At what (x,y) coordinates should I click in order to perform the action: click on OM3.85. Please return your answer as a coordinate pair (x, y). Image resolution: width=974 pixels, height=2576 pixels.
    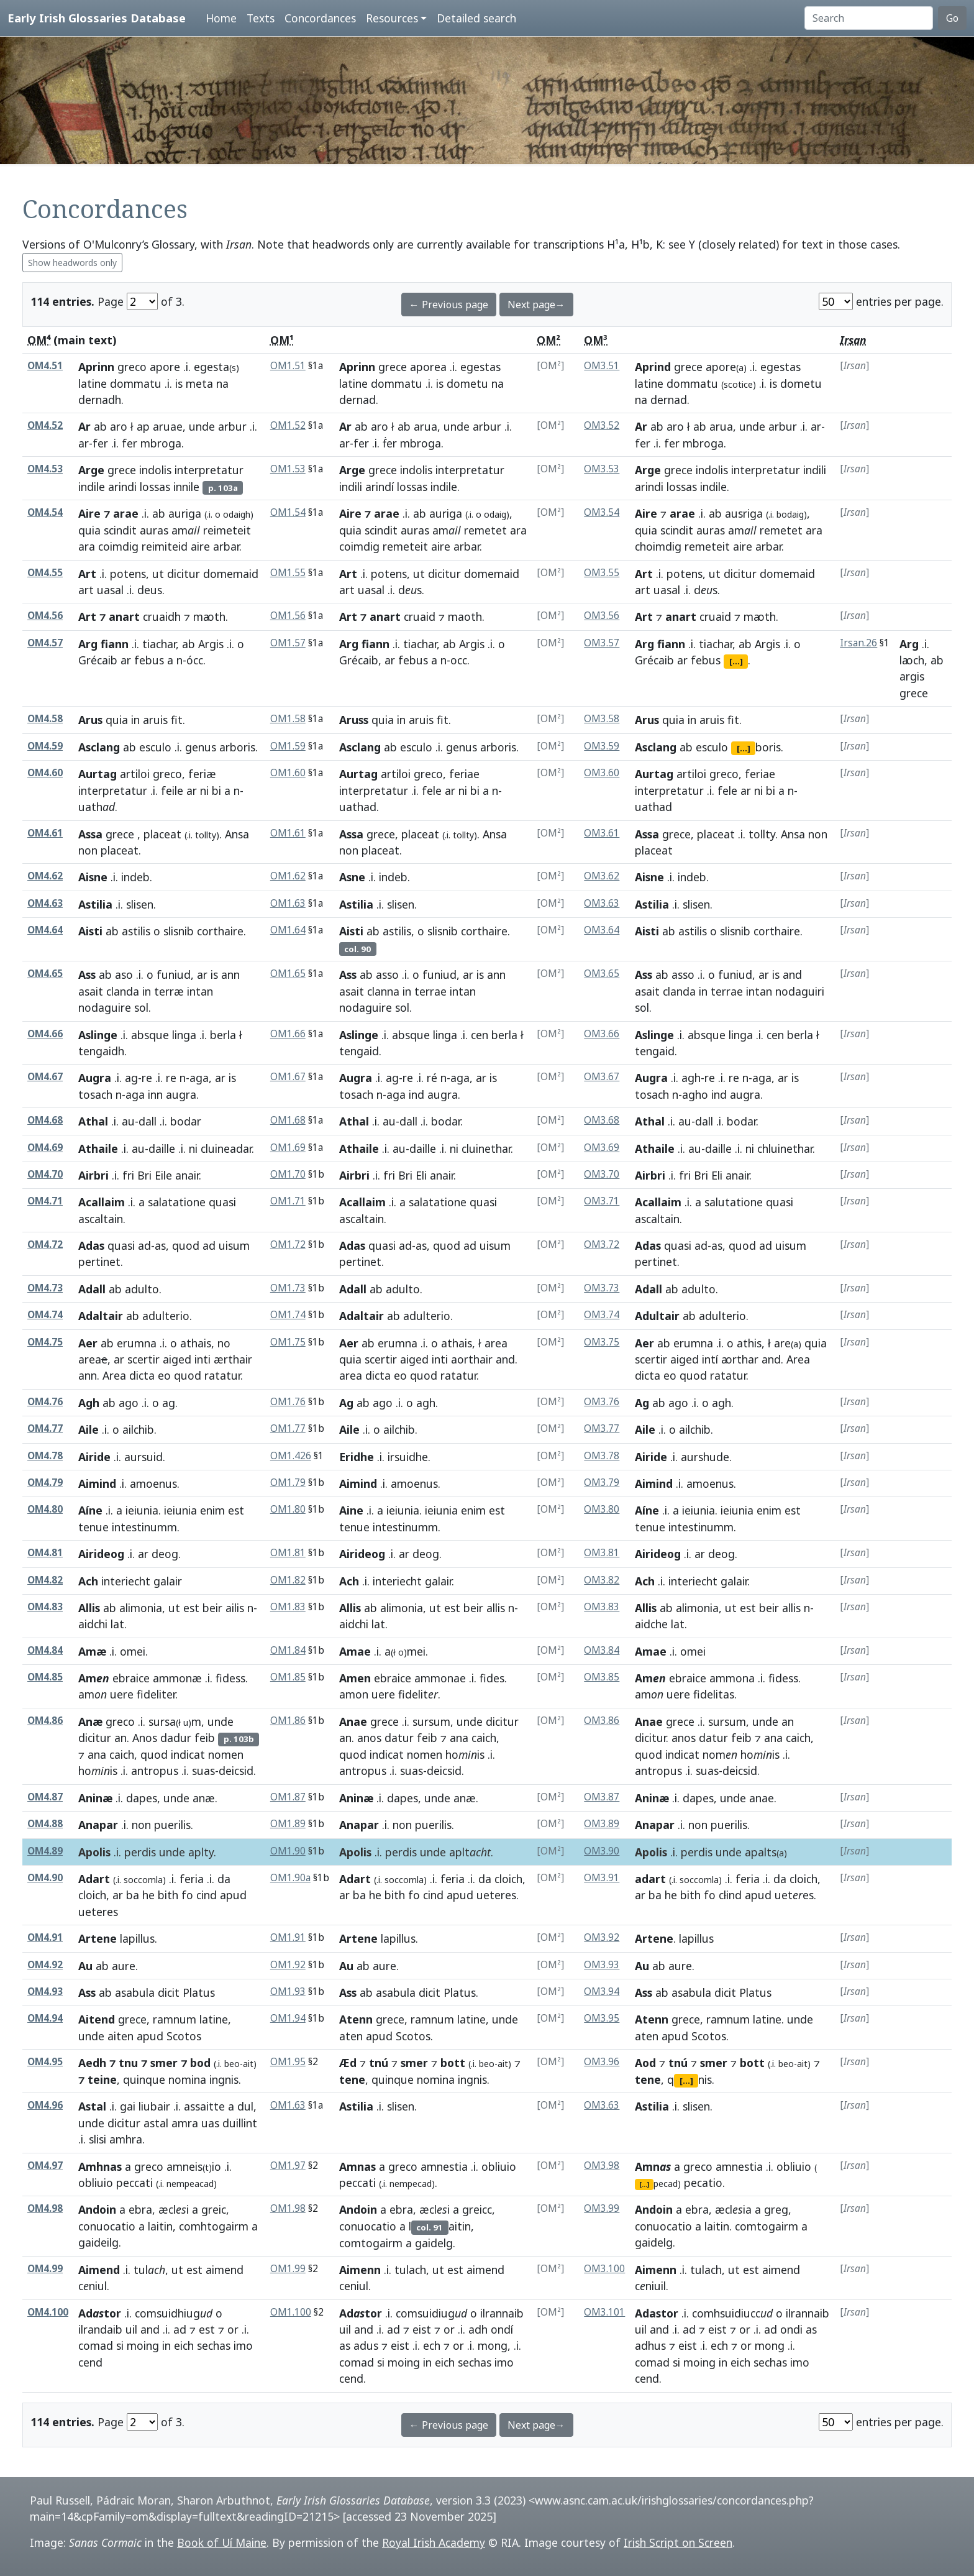
    Looking at the image, I should click on (601, 1677).